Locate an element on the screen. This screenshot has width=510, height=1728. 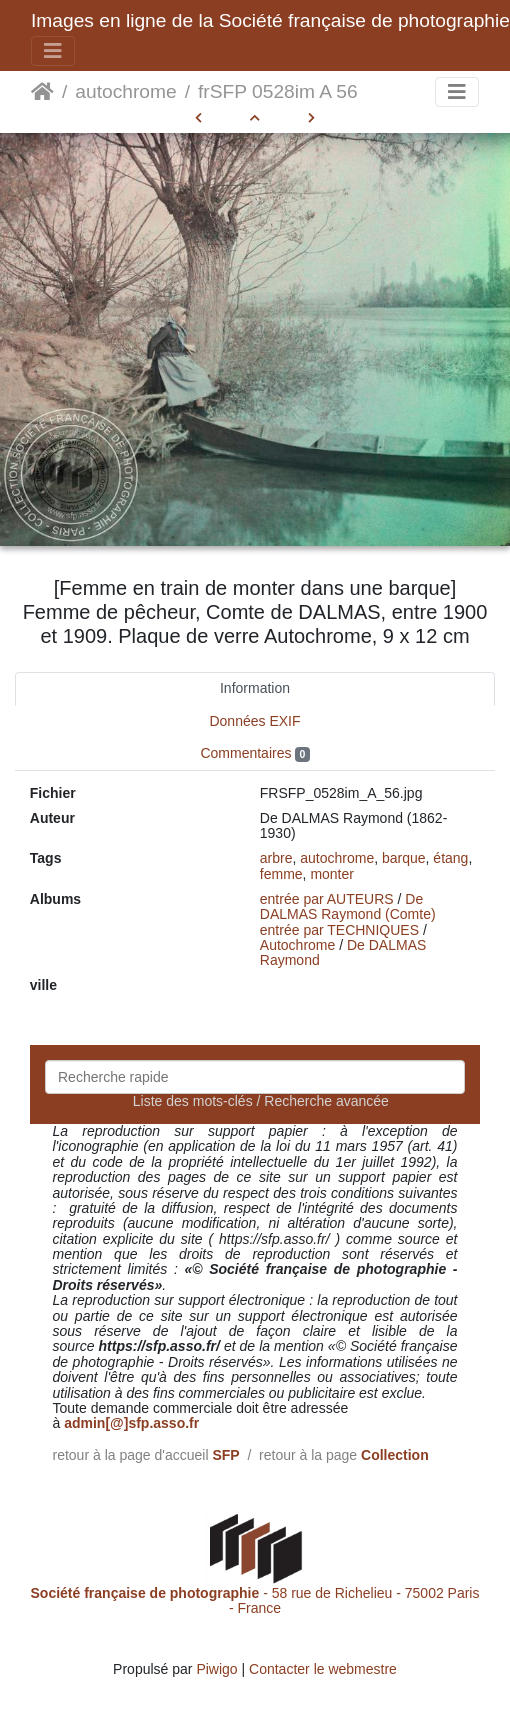
De DALMAS Raymond (Comte) is located at coordinates (348, 906).